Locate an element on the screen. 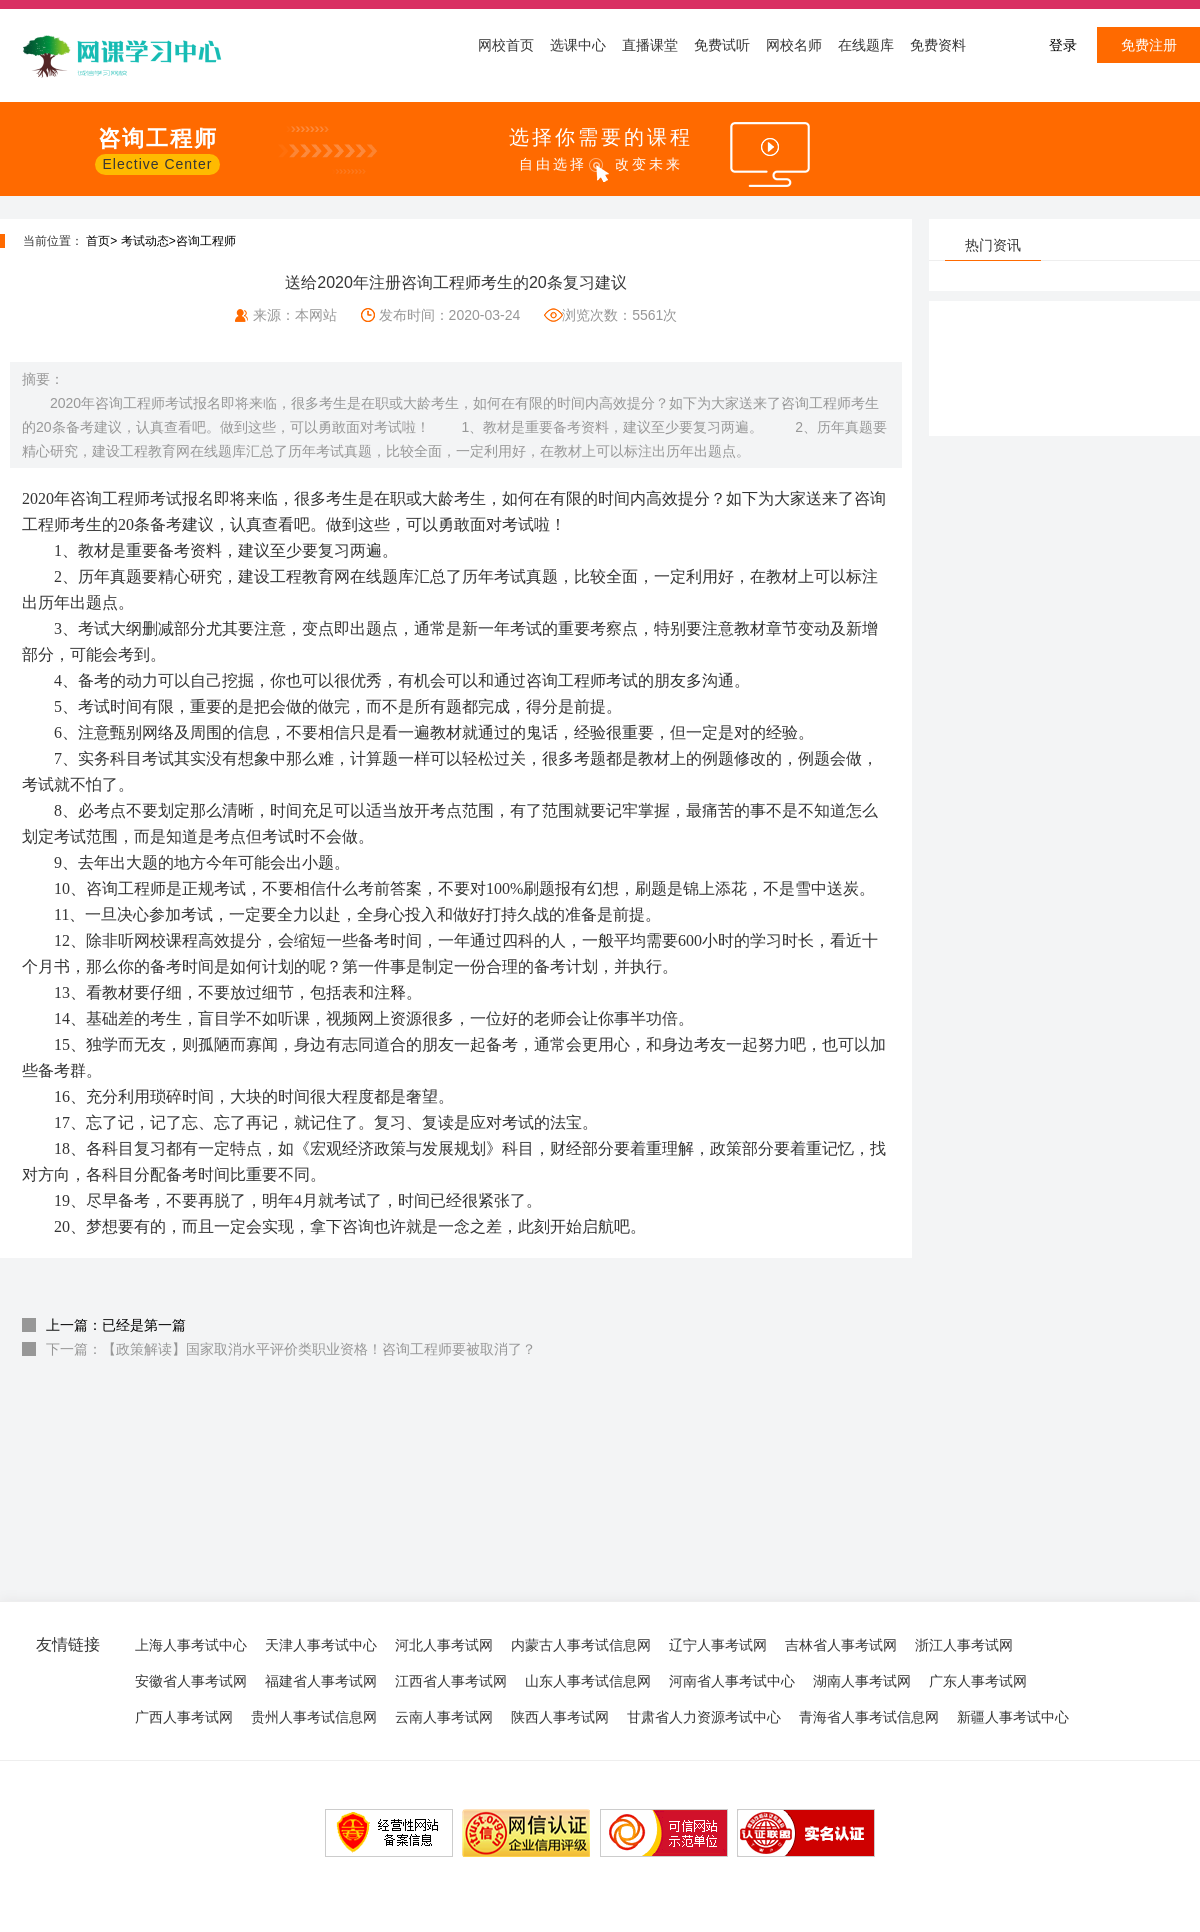 This screenshot has height=1932, width=1200. 吉林省人事考试网 is located at coordinates (841, 1645).